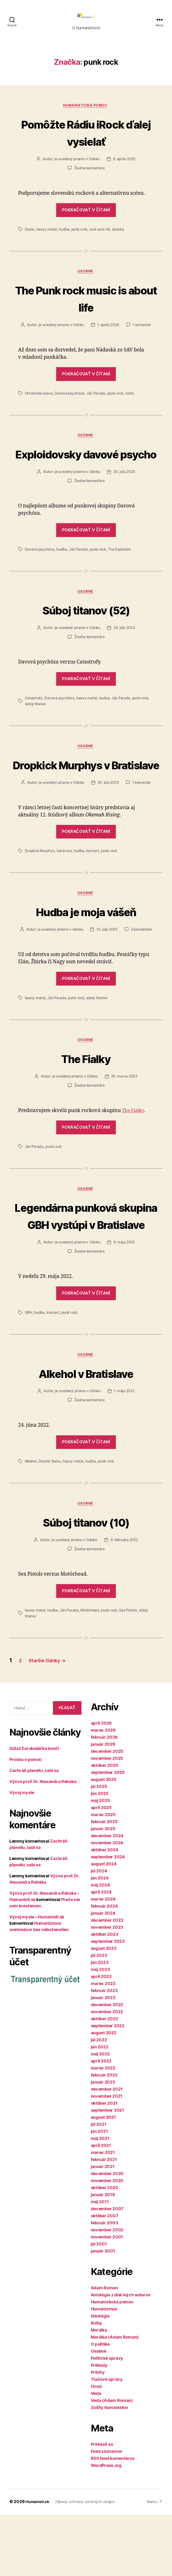  I want to click on 30. júla 2023, so click(124, 497).